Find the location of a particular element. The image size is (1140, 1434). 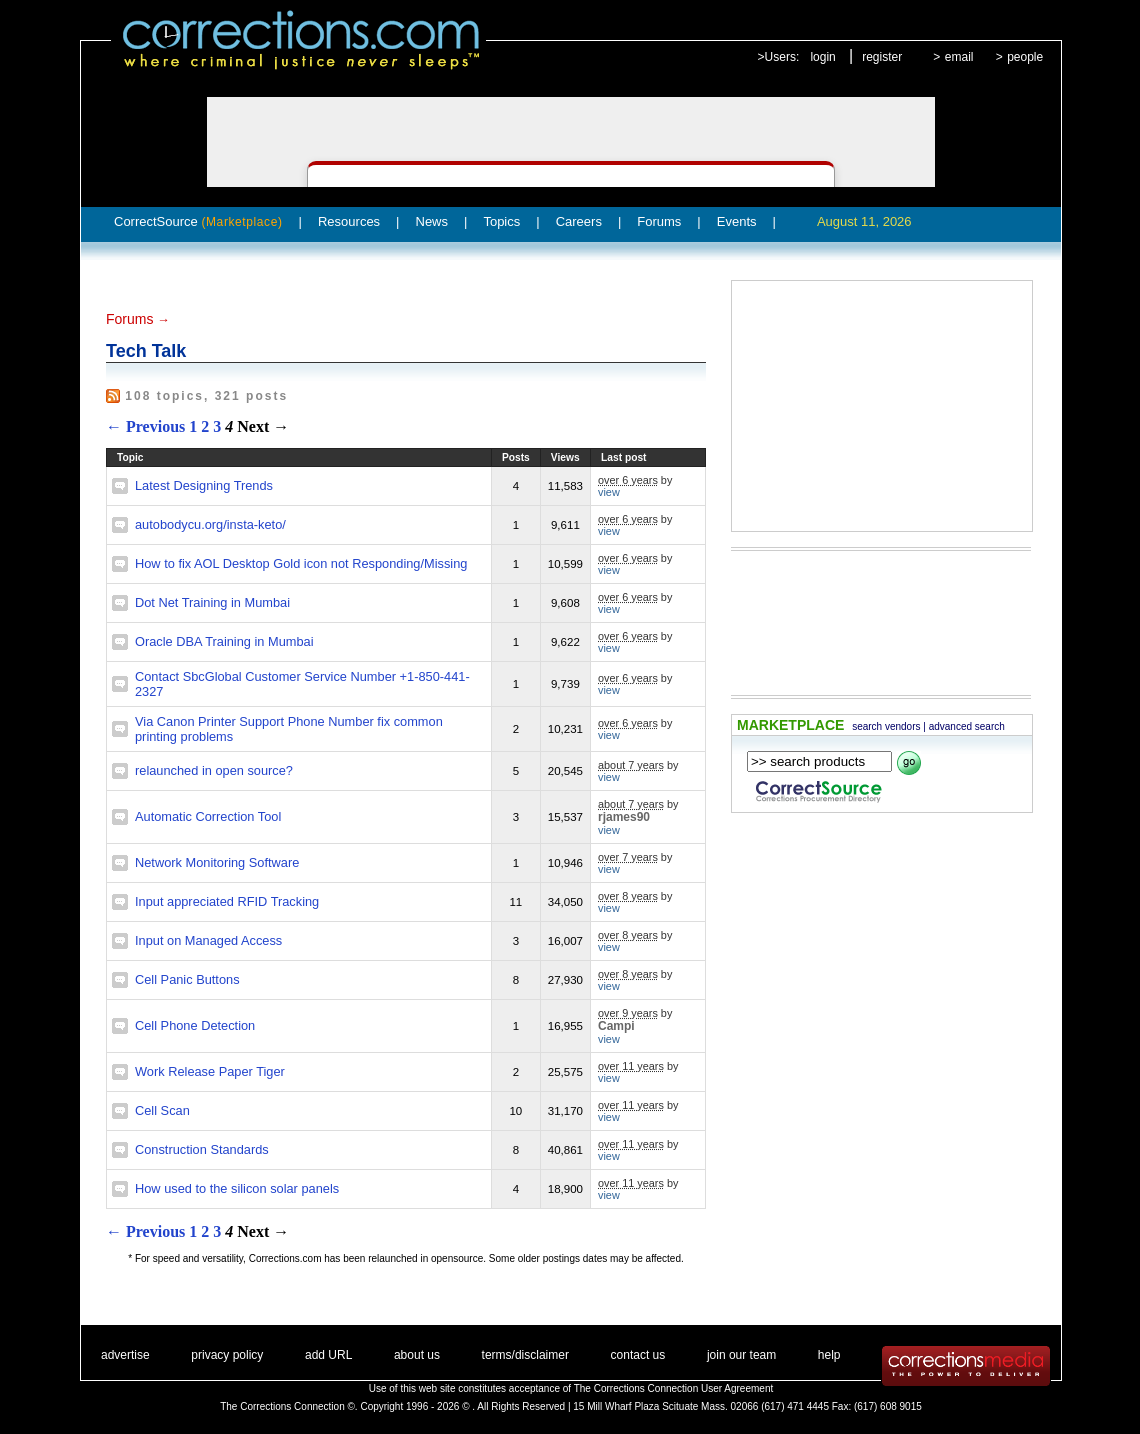

join our team is located at coordinates (741, 1355).